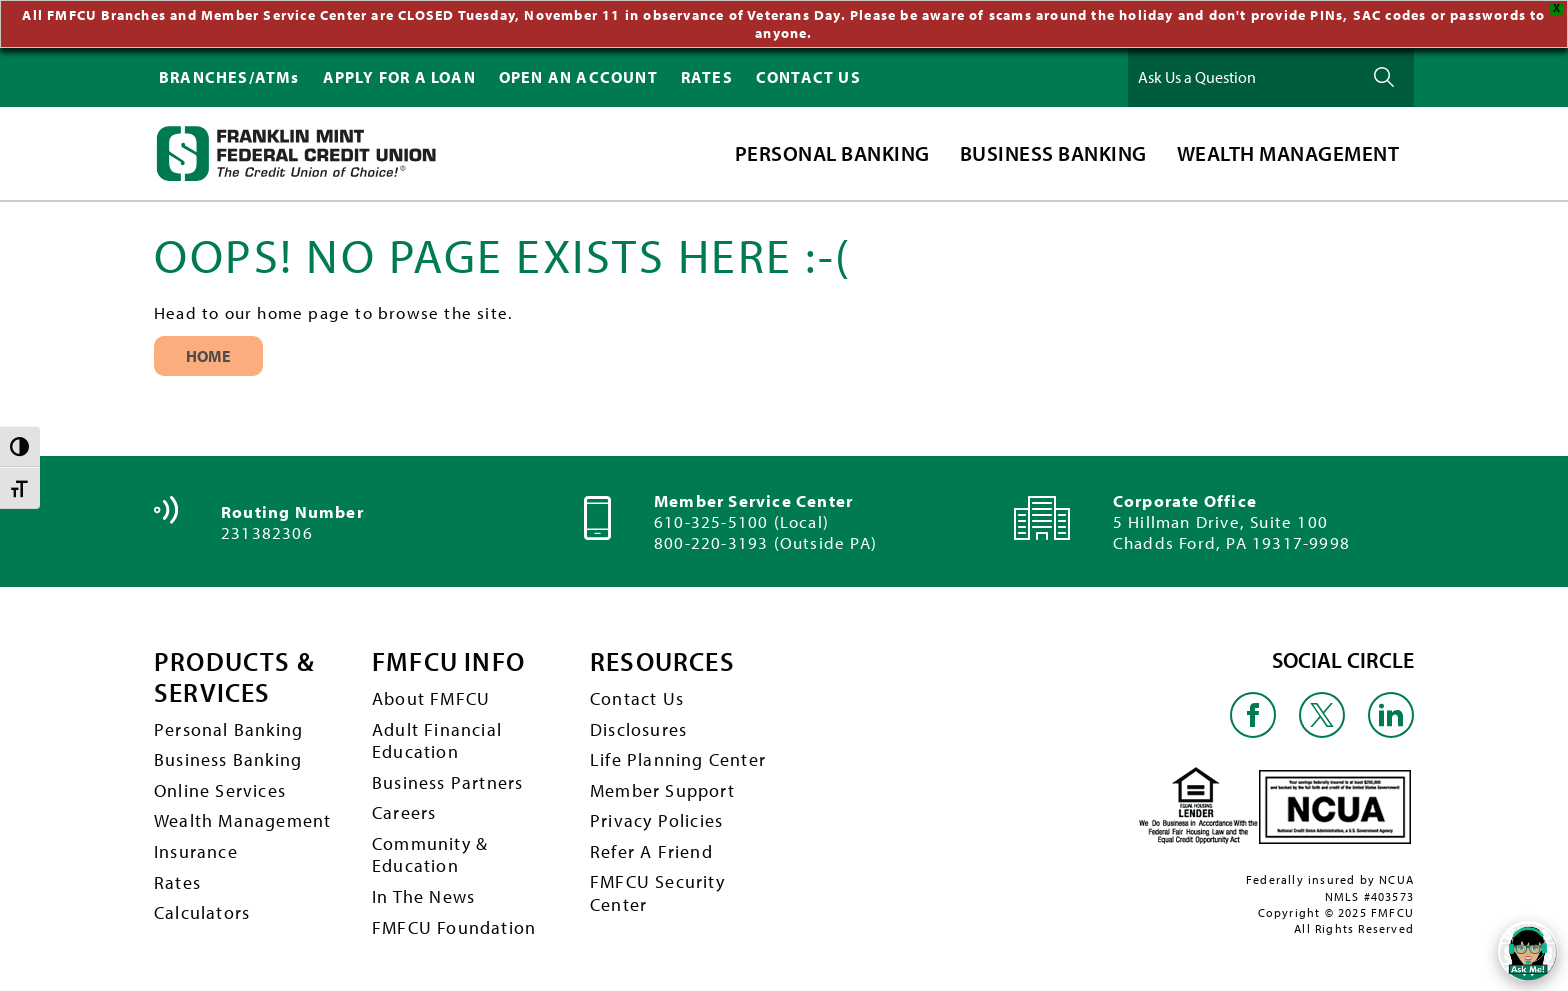 The width and height of the screenshot is (1568, 991). I want to click on FMFCU Foundation, so click(454, 922).